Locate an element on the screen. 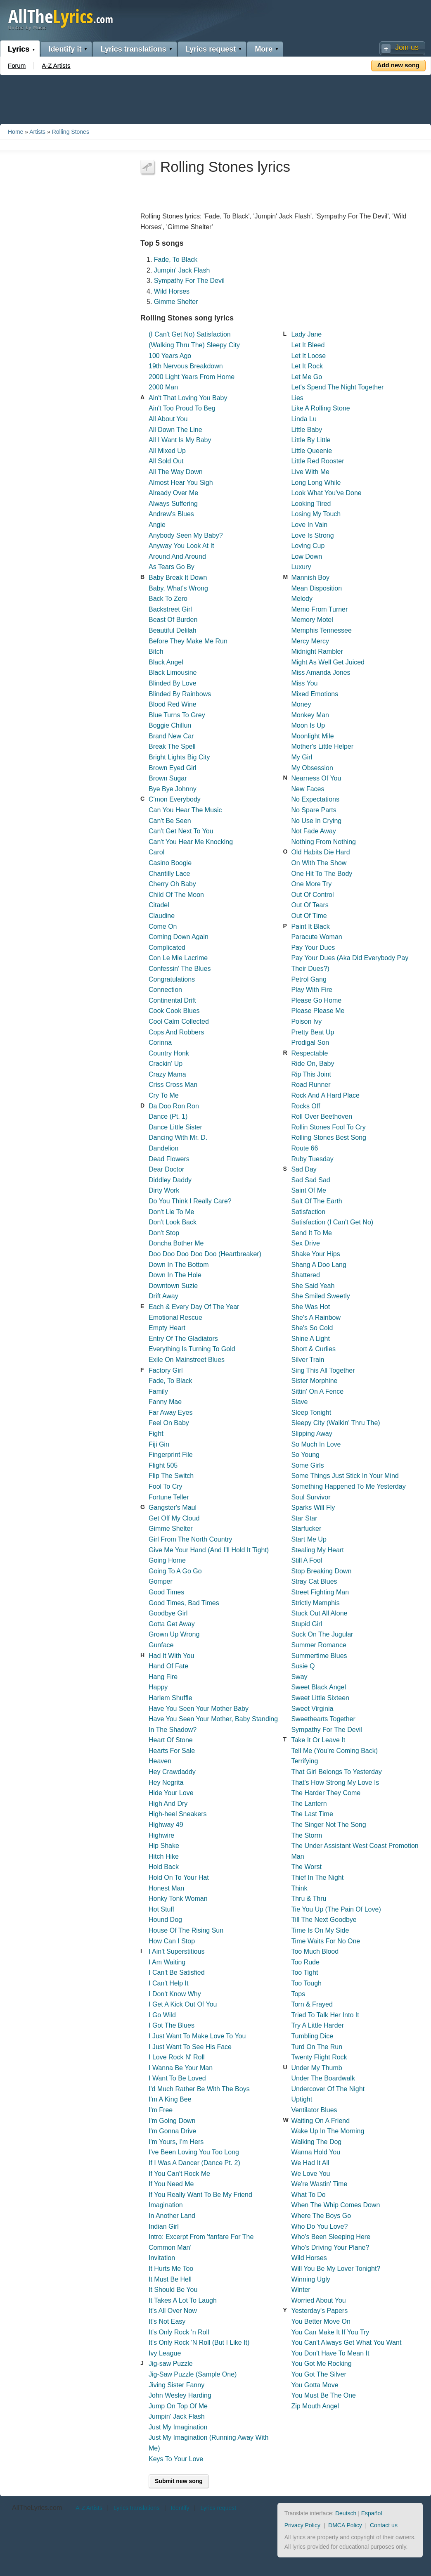 This screenshot has height=2576, width=431. Thief In The Night is located at coordinates (317, 1877).